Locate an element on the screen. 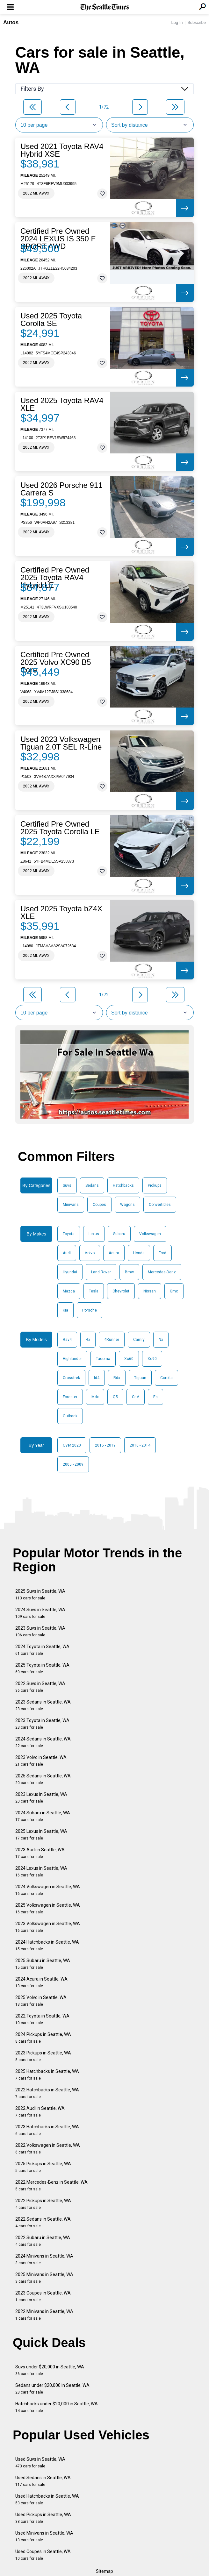 Image resolution: width=209 pixels, height=2576 pixels. 2024 Suvs in Seattle, WA is located at coordinates (40, 1613).